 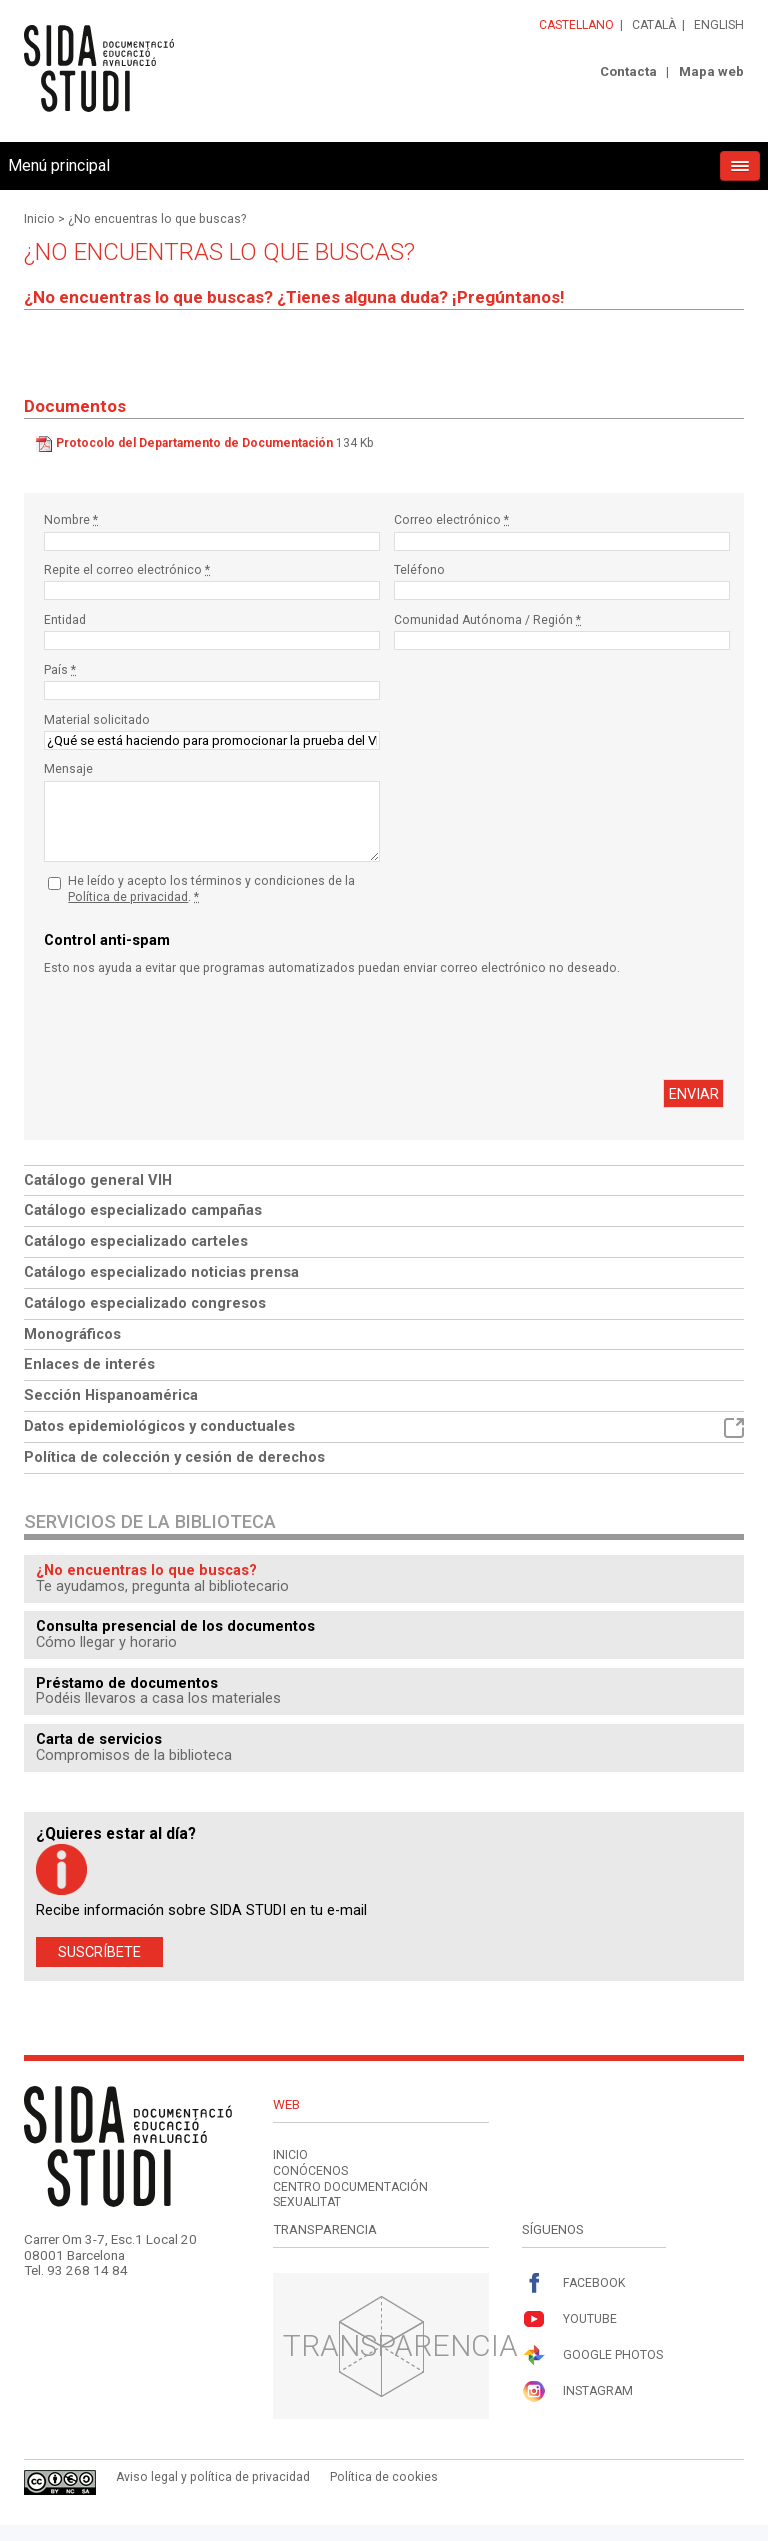 I want to click on Sección Hispanoamérica, so click(x=111, y=1395).